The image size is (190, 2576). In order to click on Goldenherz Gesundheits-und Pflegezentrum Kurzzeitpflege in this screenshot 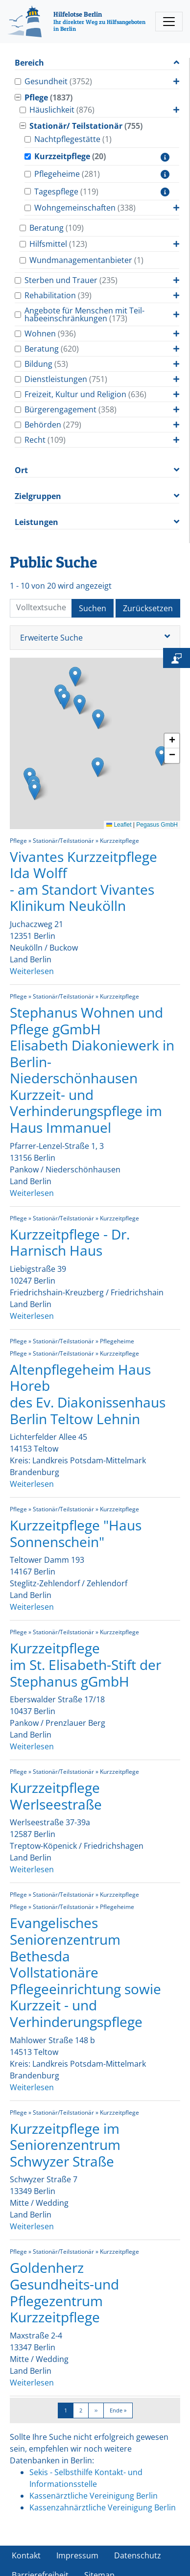, I will do `click(64, 2292)`.